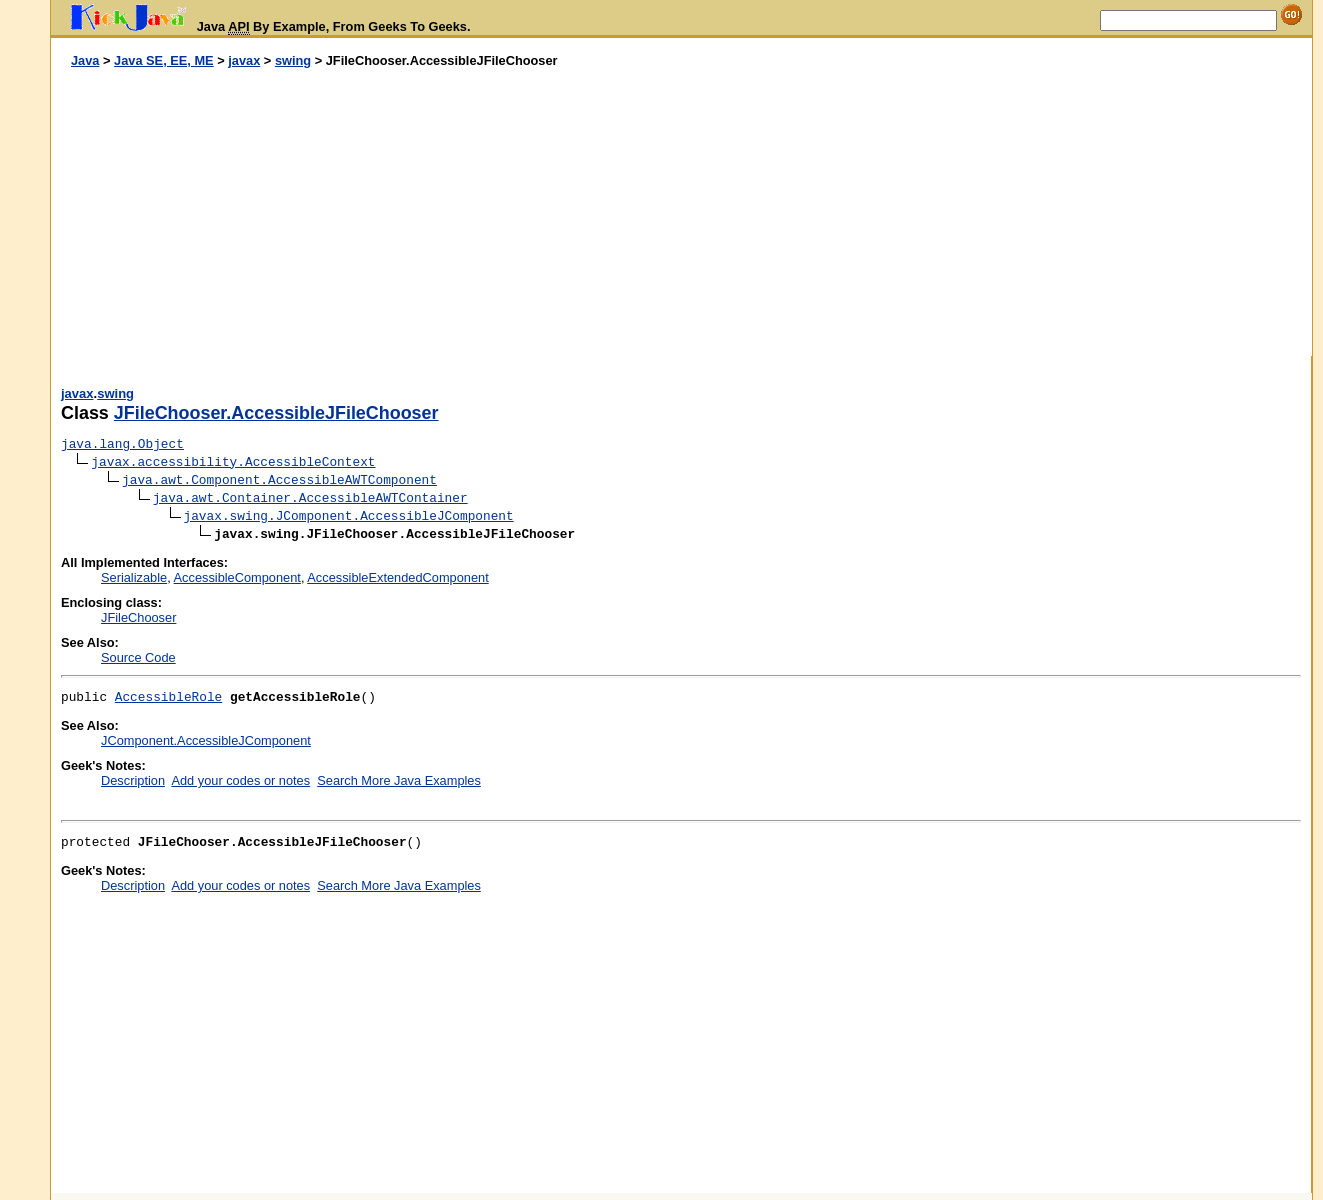  I want to click on Description, so click(133, 780).